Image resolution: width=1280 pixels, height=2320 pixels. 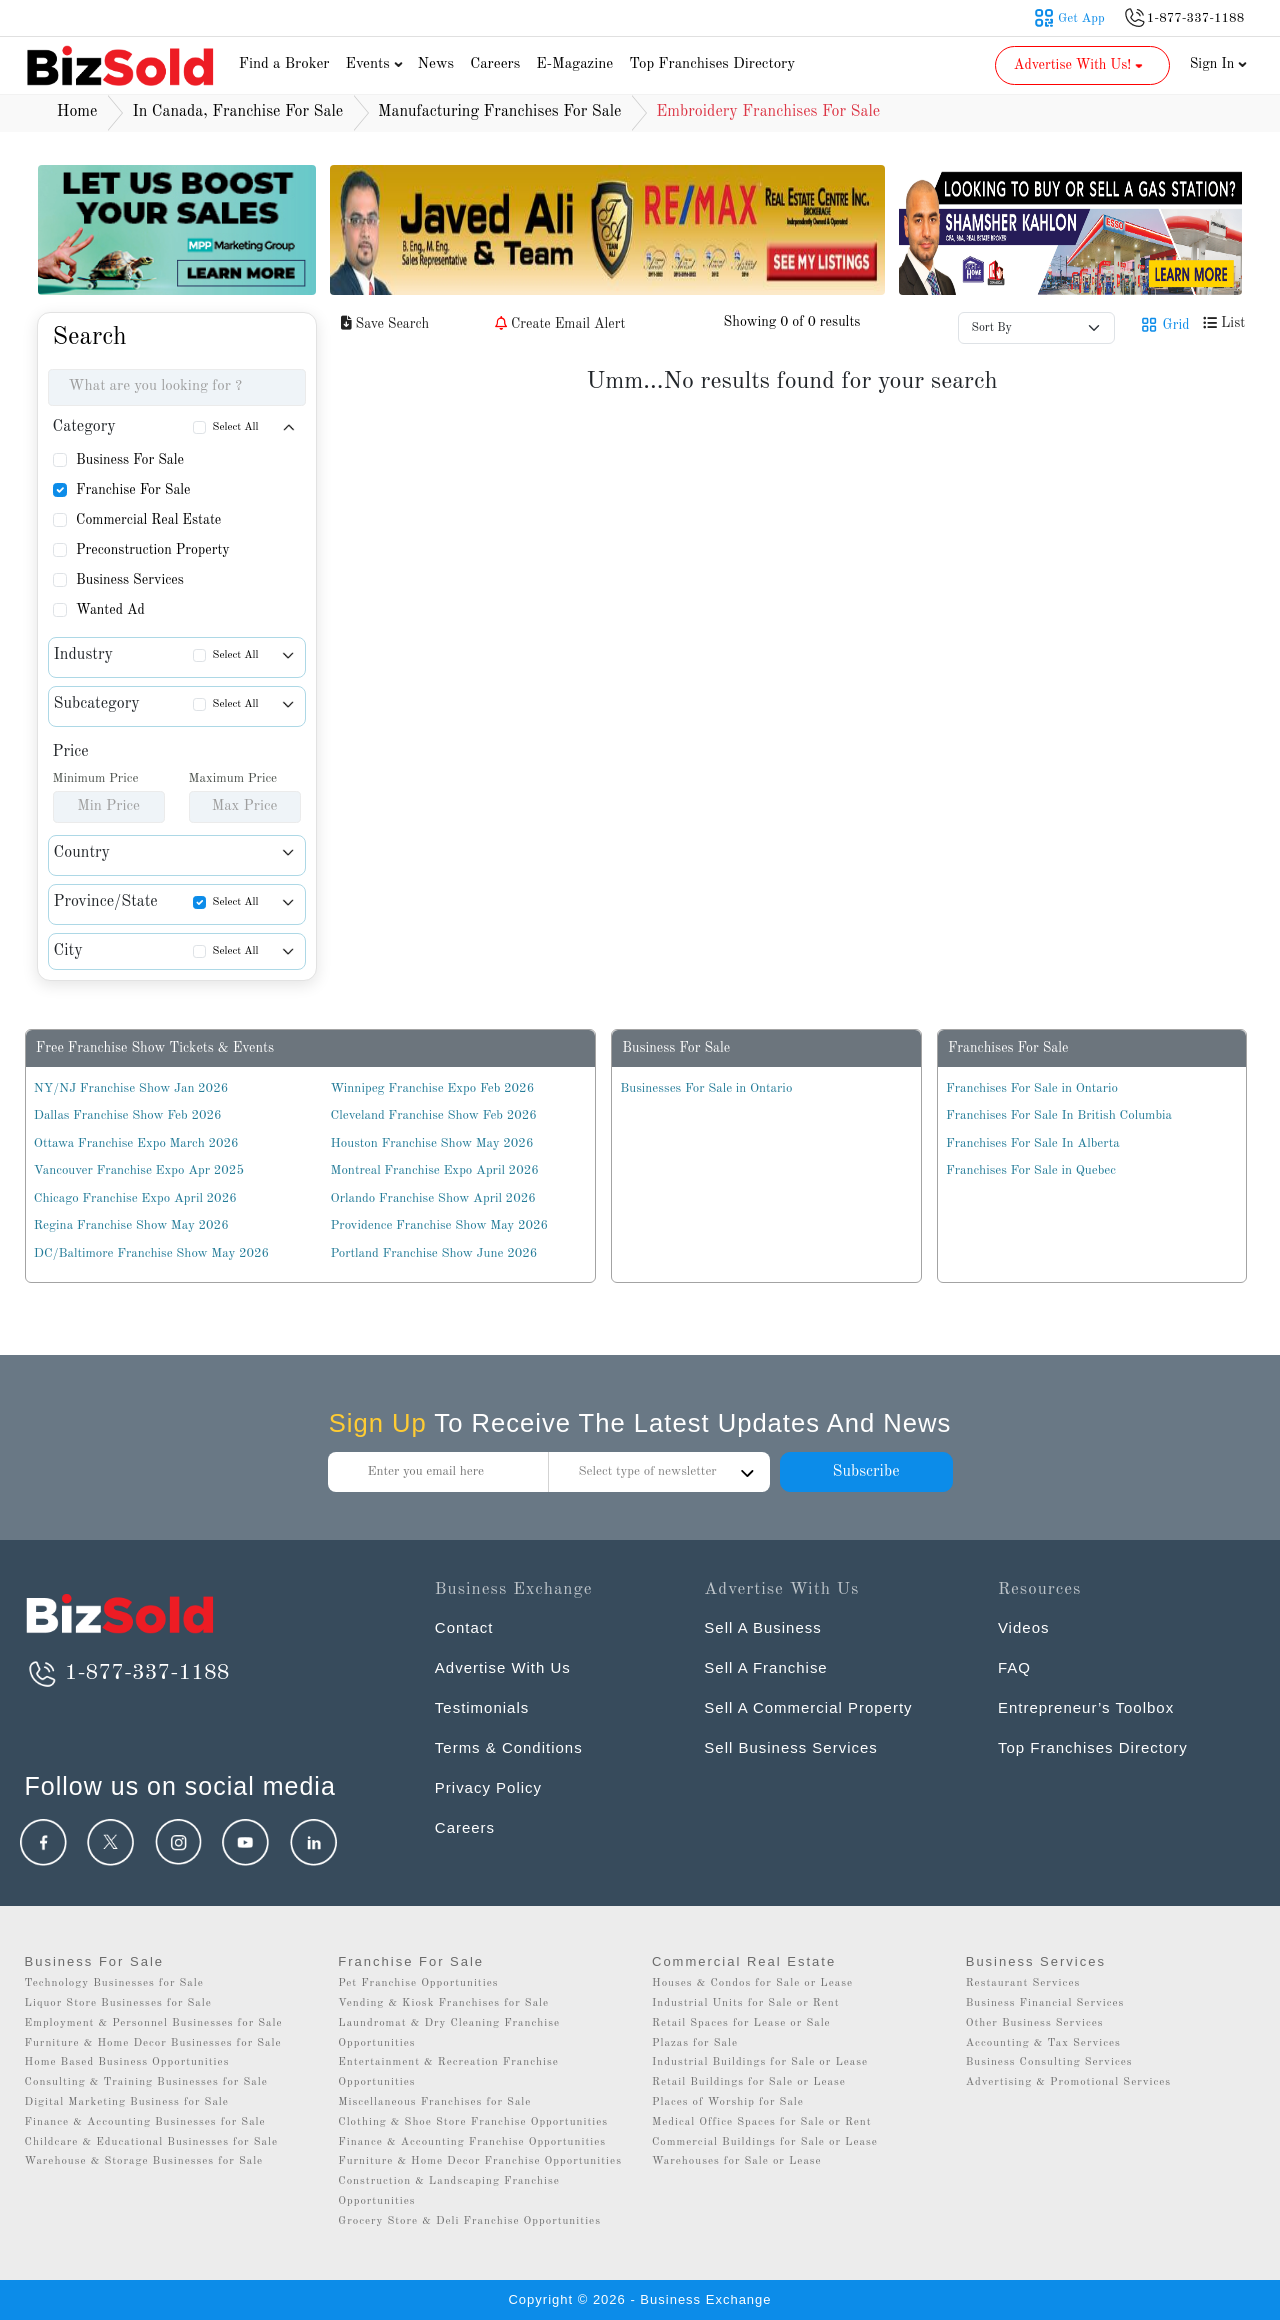 I want to click on Sell A Franchise, so click(x=766, y=1667).